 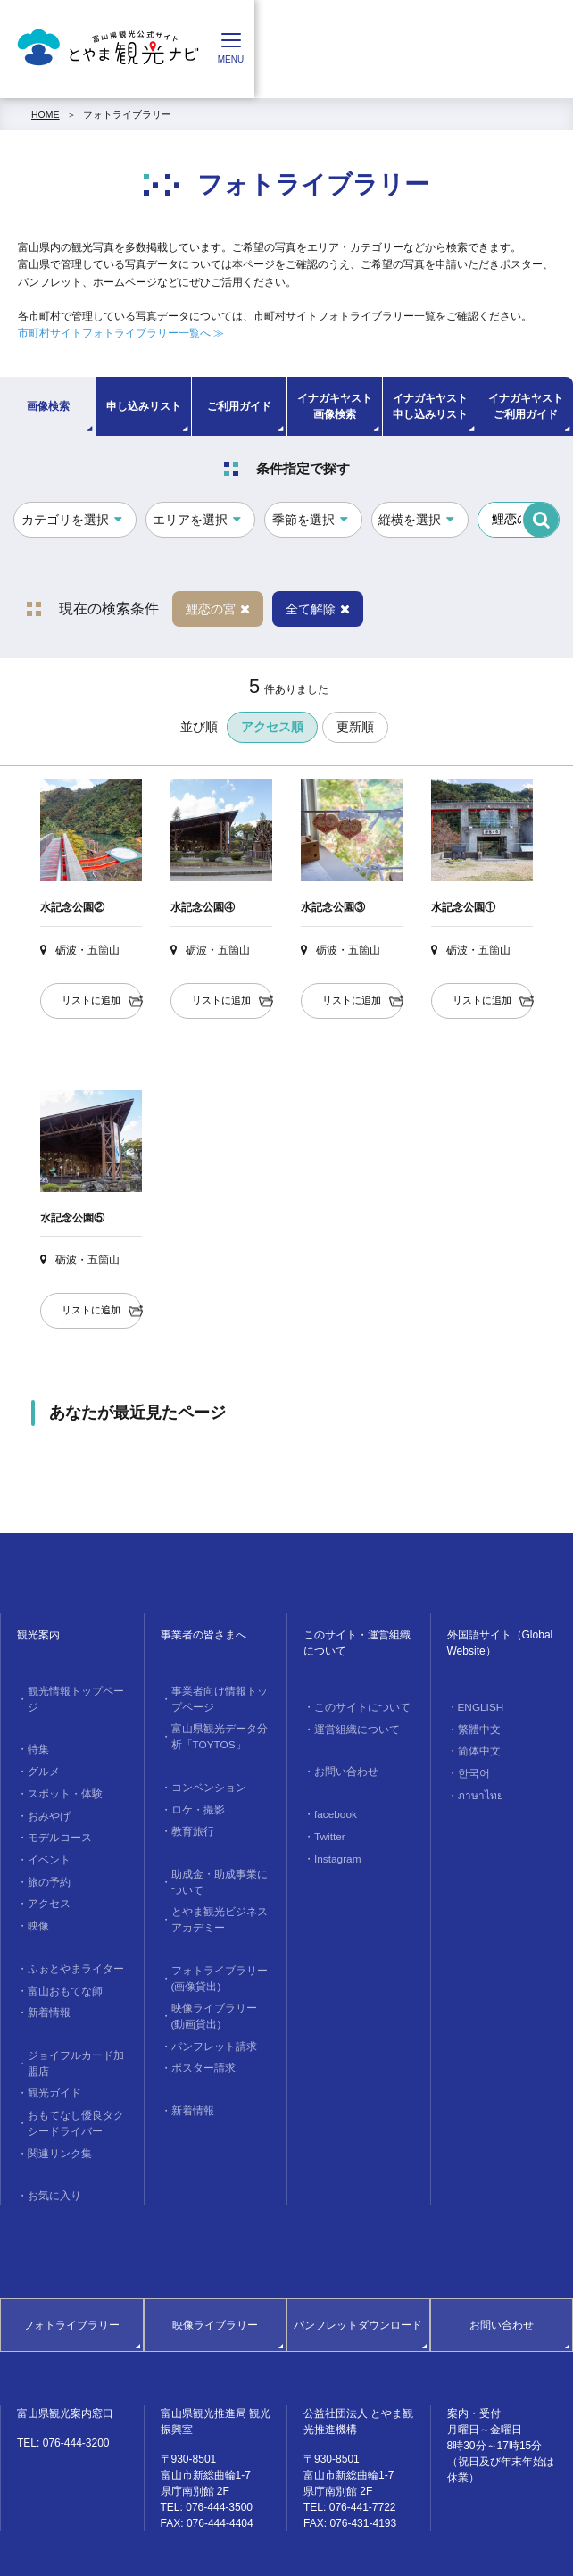 I want to click on お気に入り, so click(x=51, y=2146).